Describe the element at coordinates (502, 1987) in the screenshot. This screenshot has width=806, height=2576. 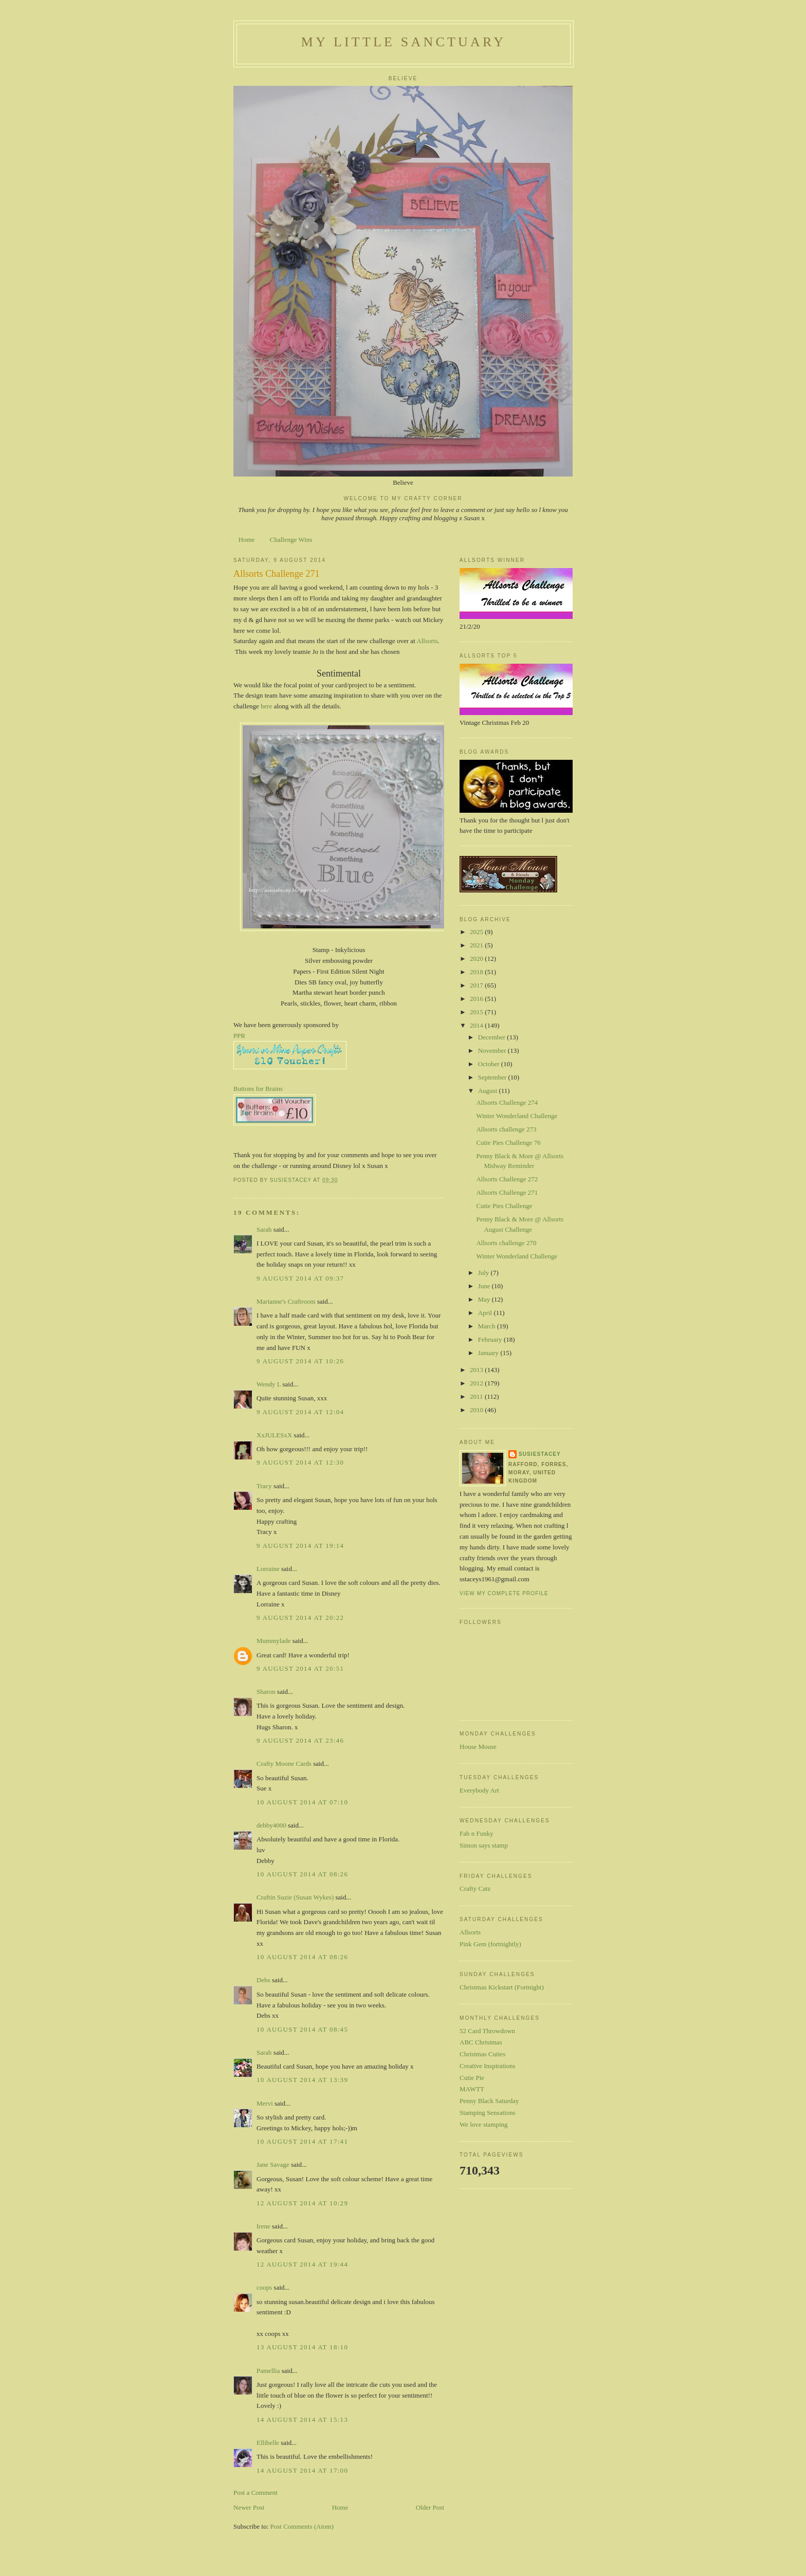
I see `Christmas Kickstart (Fortnight)` at that location.